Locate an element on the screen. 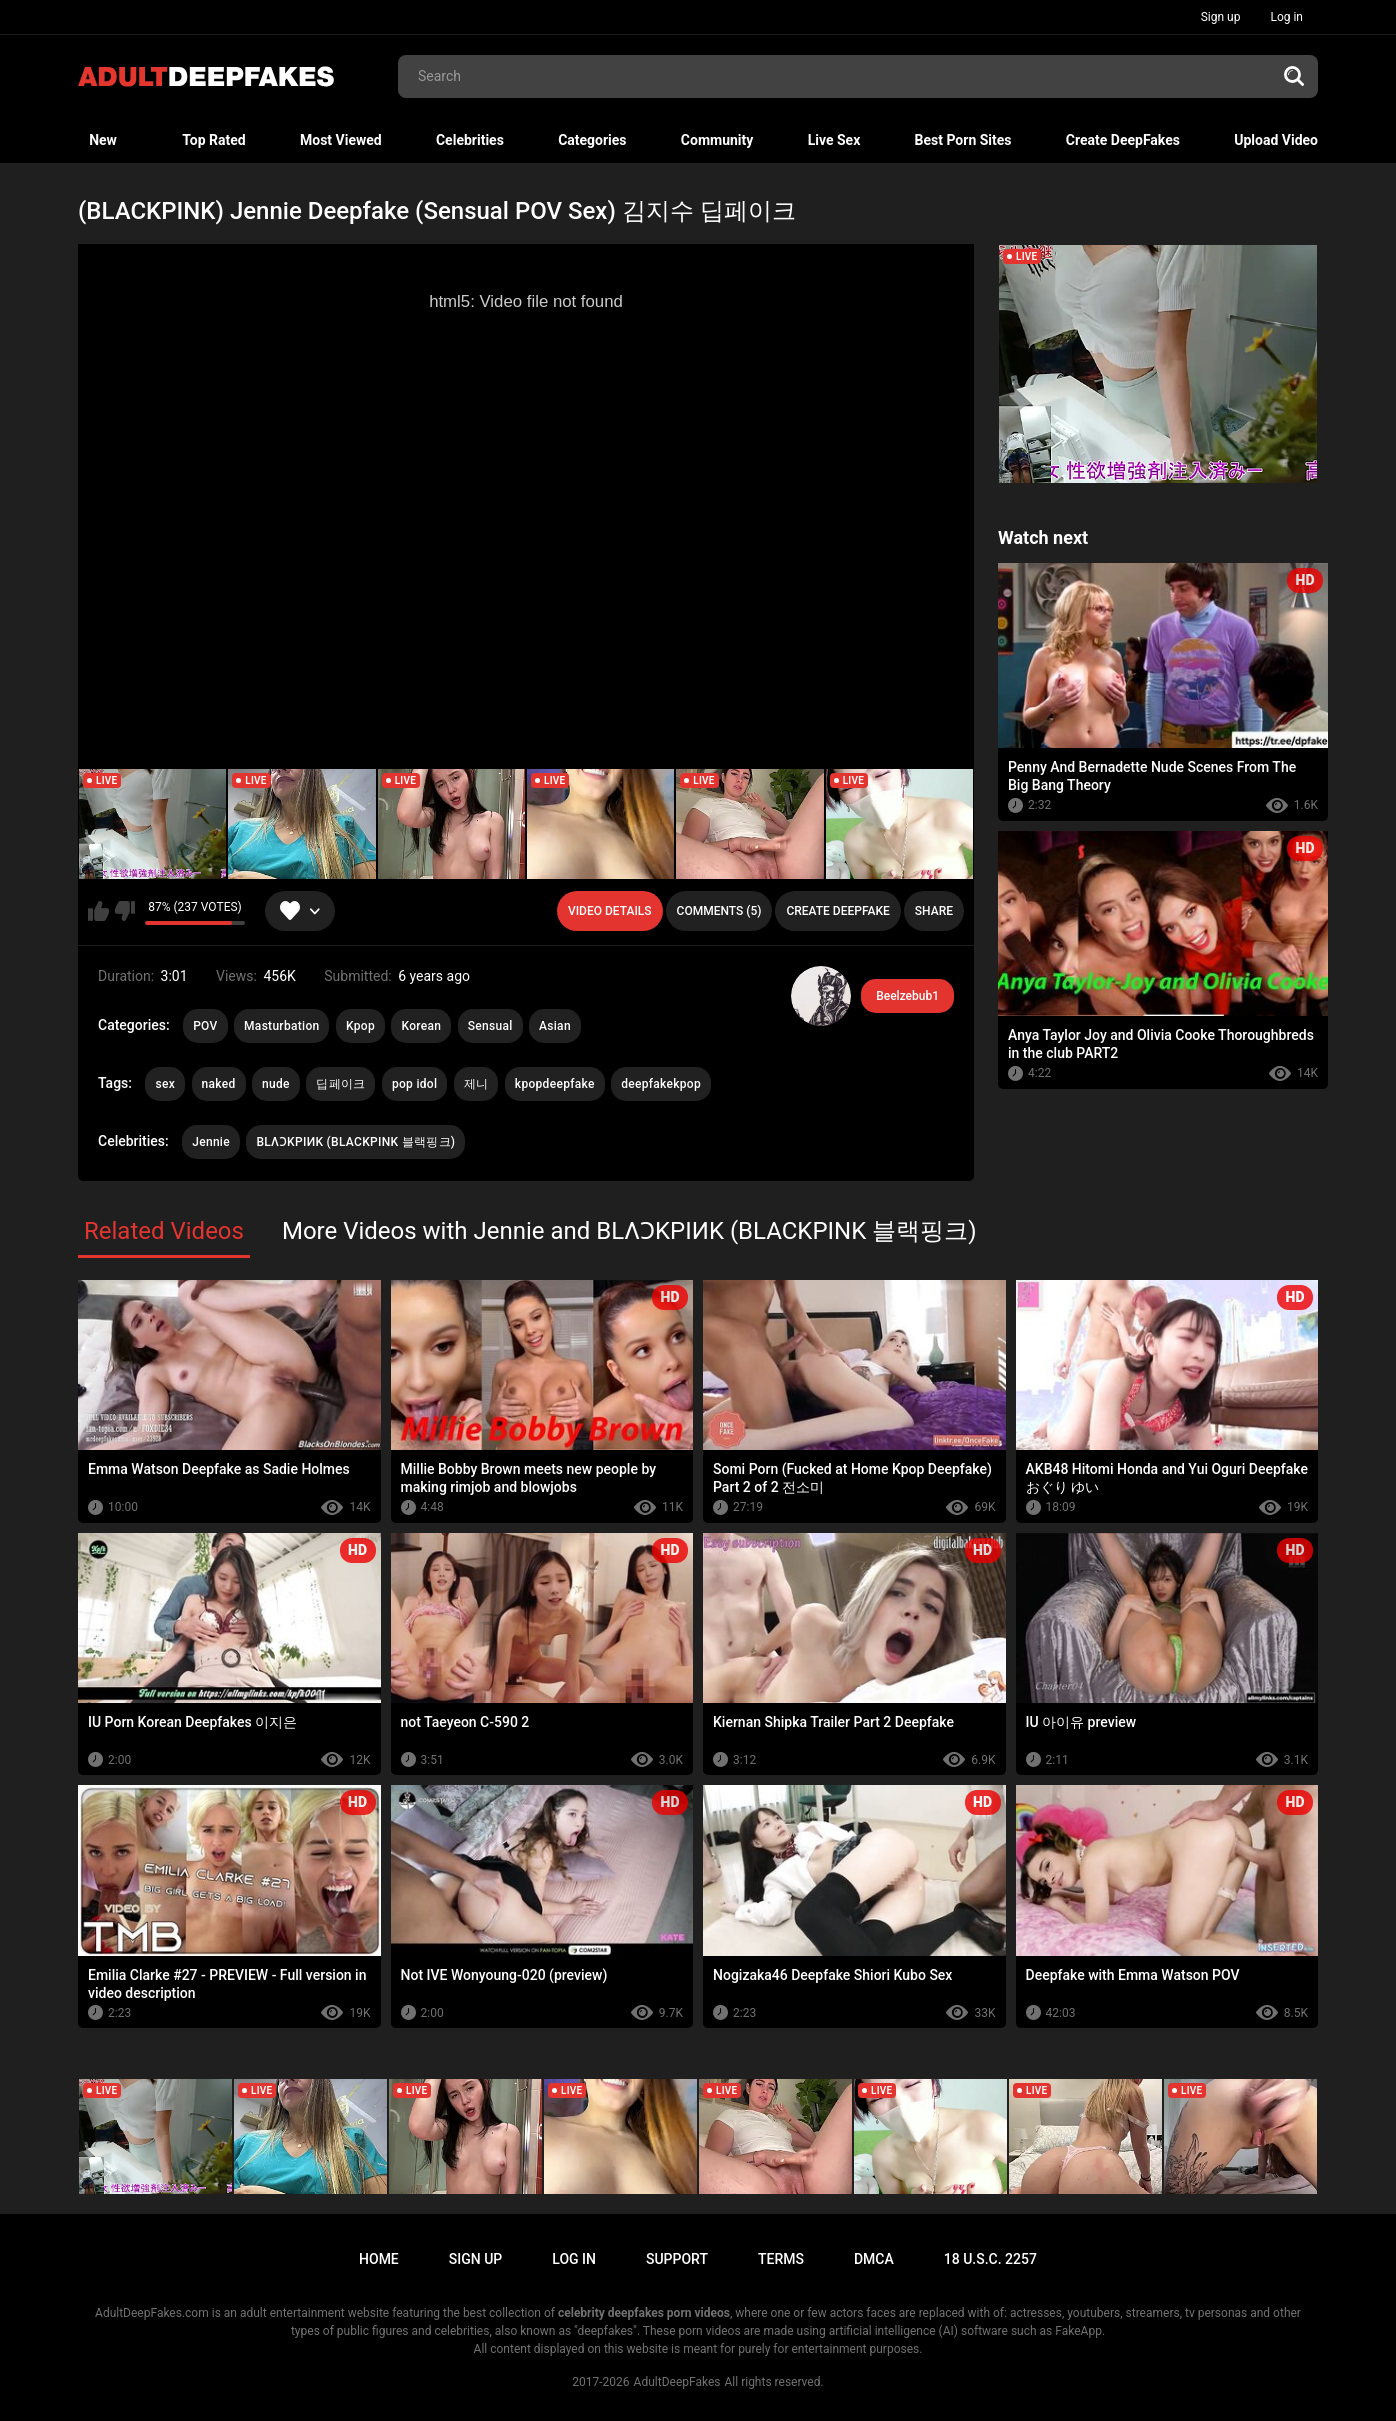 The width and height of the screenshot is (1396, 2421). Jennie is located at coordinates (211, 1142).